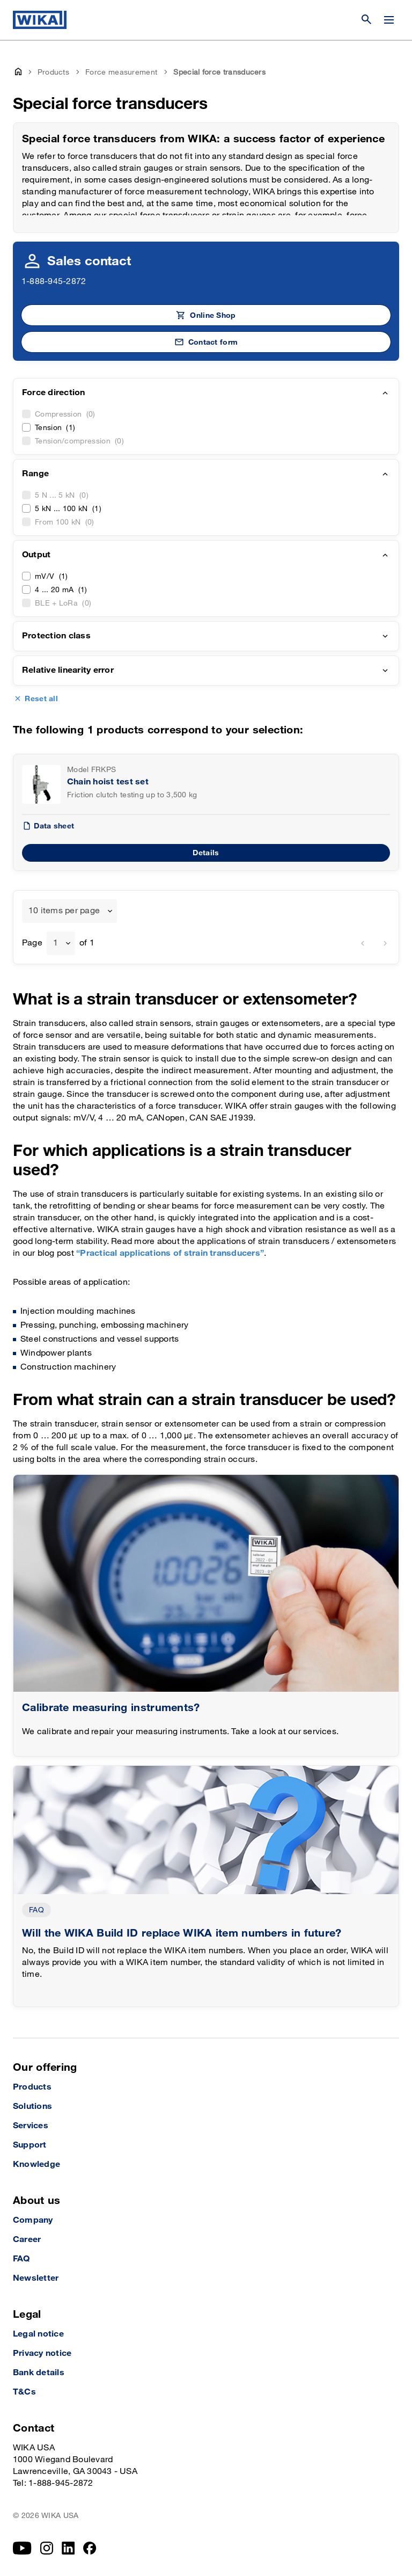 The height and width of the screenshot is (2576, 412). I want to click on FAQ, so click(36, 1910).